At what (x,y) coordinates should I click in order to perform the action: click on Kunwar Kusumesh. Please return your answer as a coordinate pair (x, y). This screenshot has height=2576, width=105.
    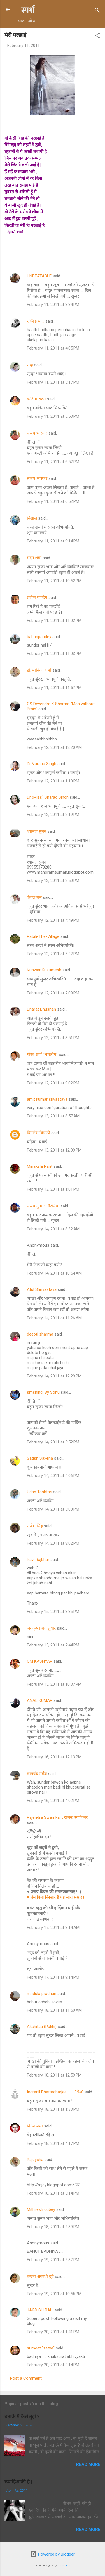
    Looking at the image, I should click on (44, 970).